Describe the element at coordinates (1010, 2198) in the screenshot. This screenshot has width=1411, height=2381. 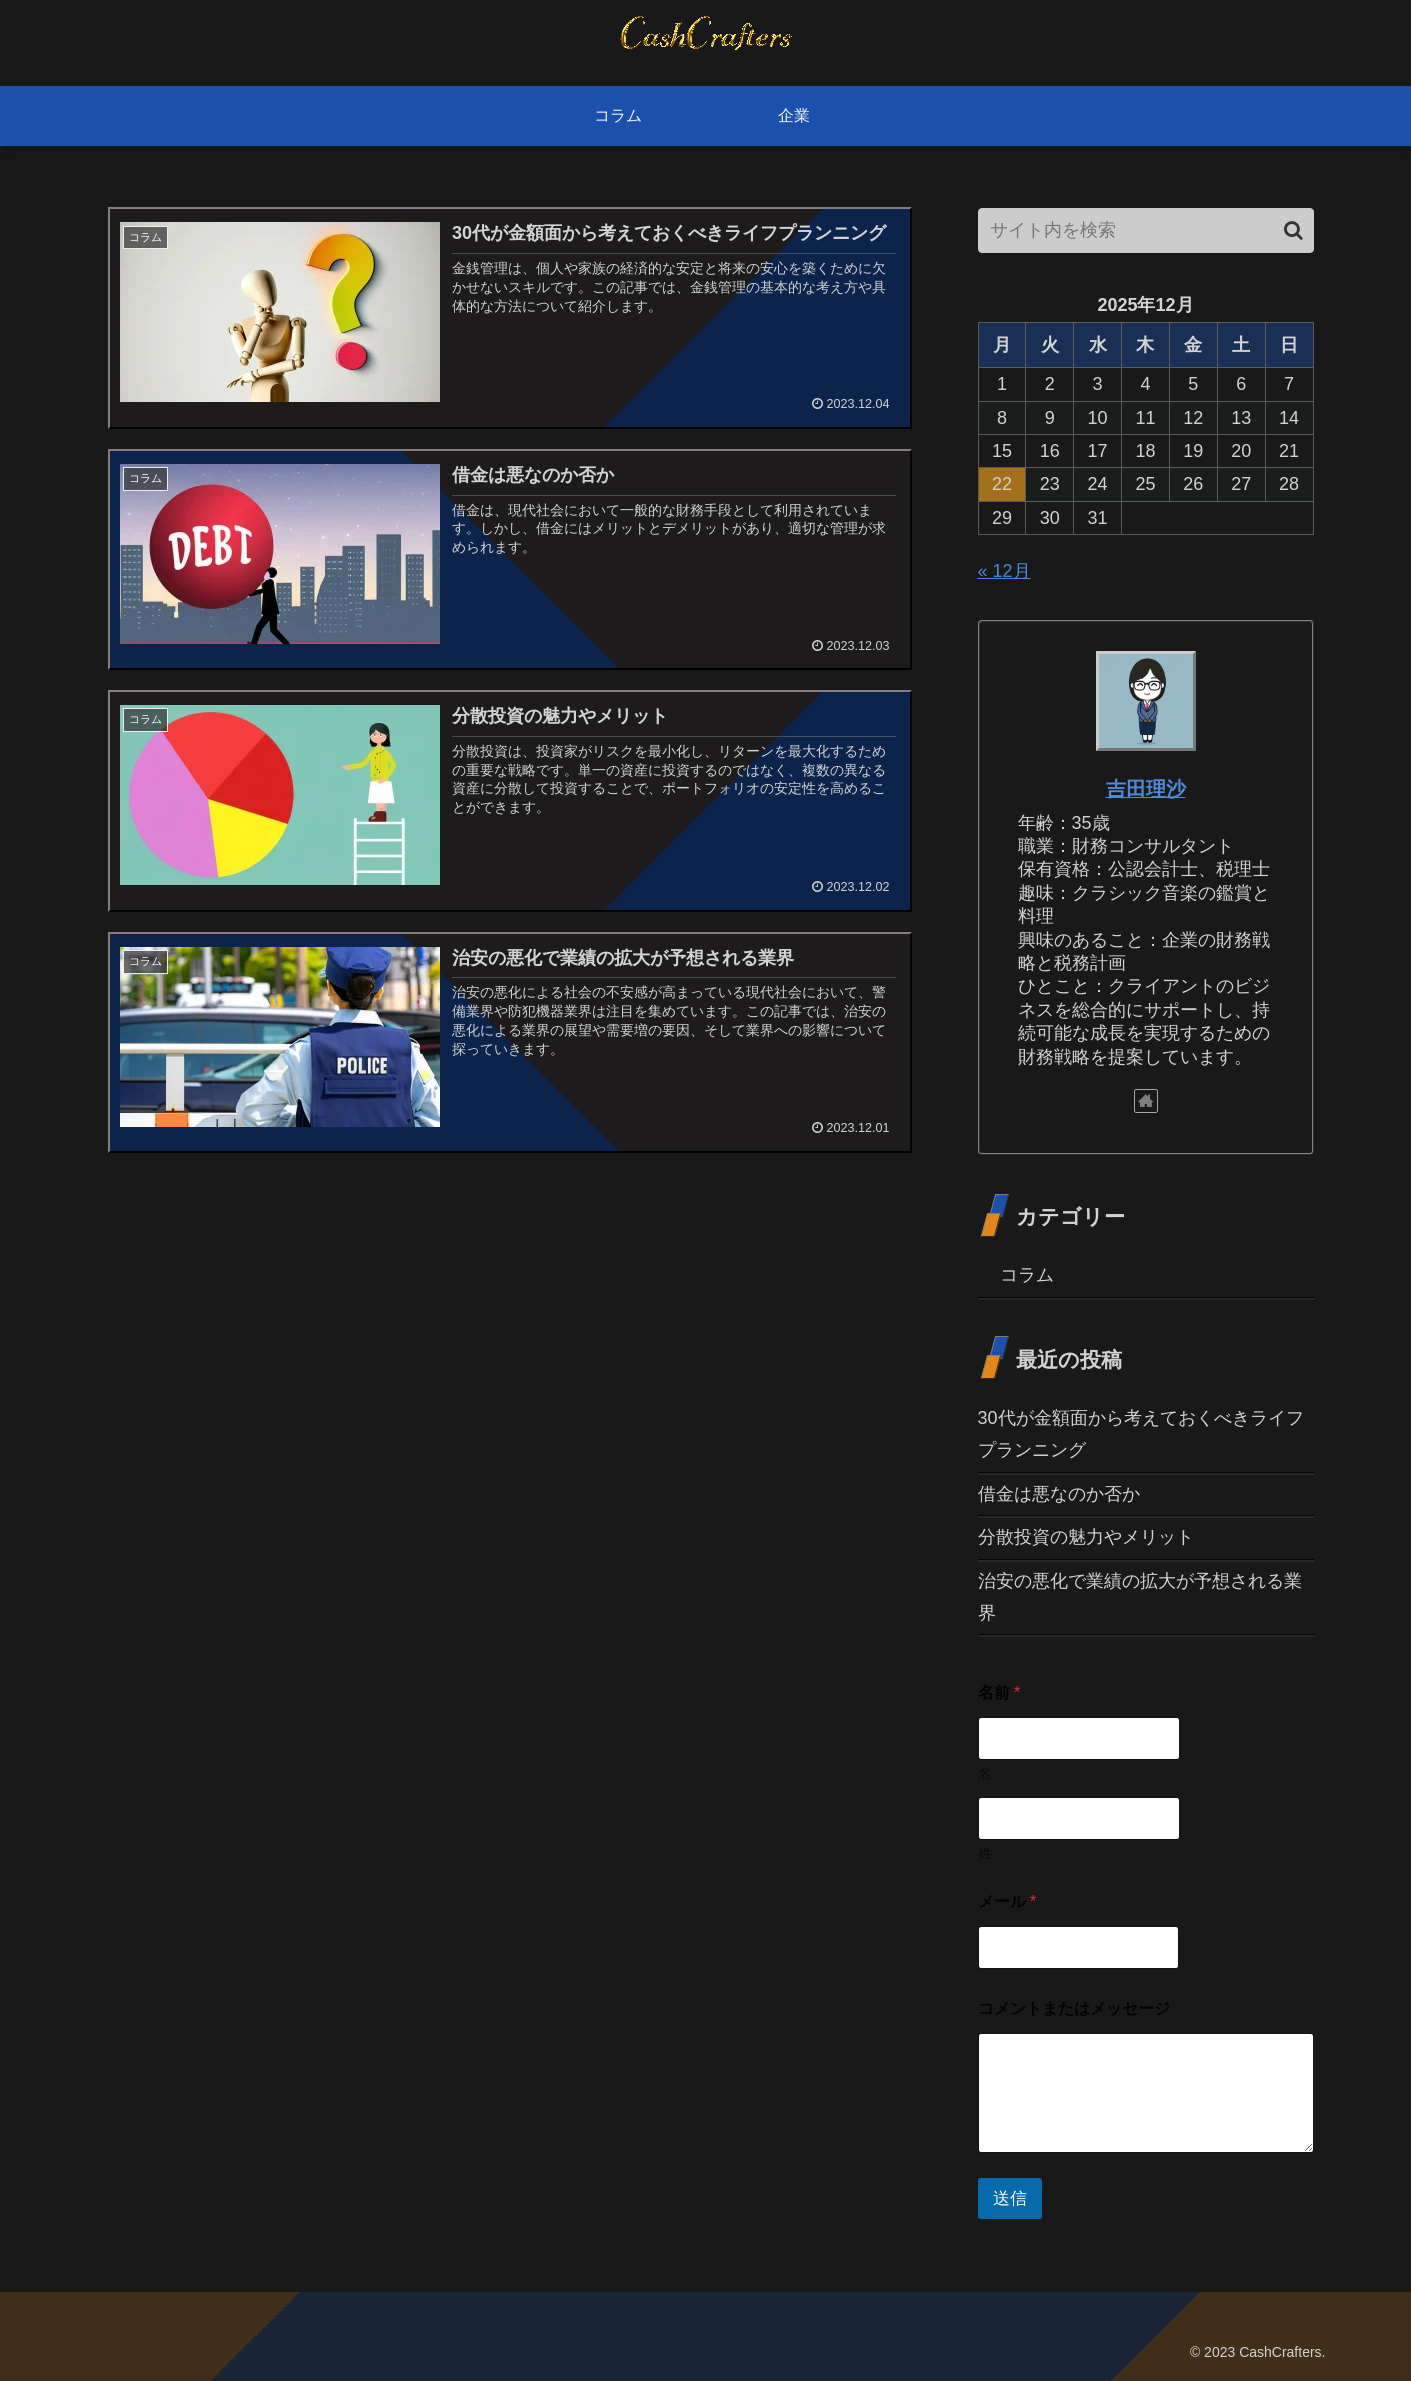
I see `送信` at that location.